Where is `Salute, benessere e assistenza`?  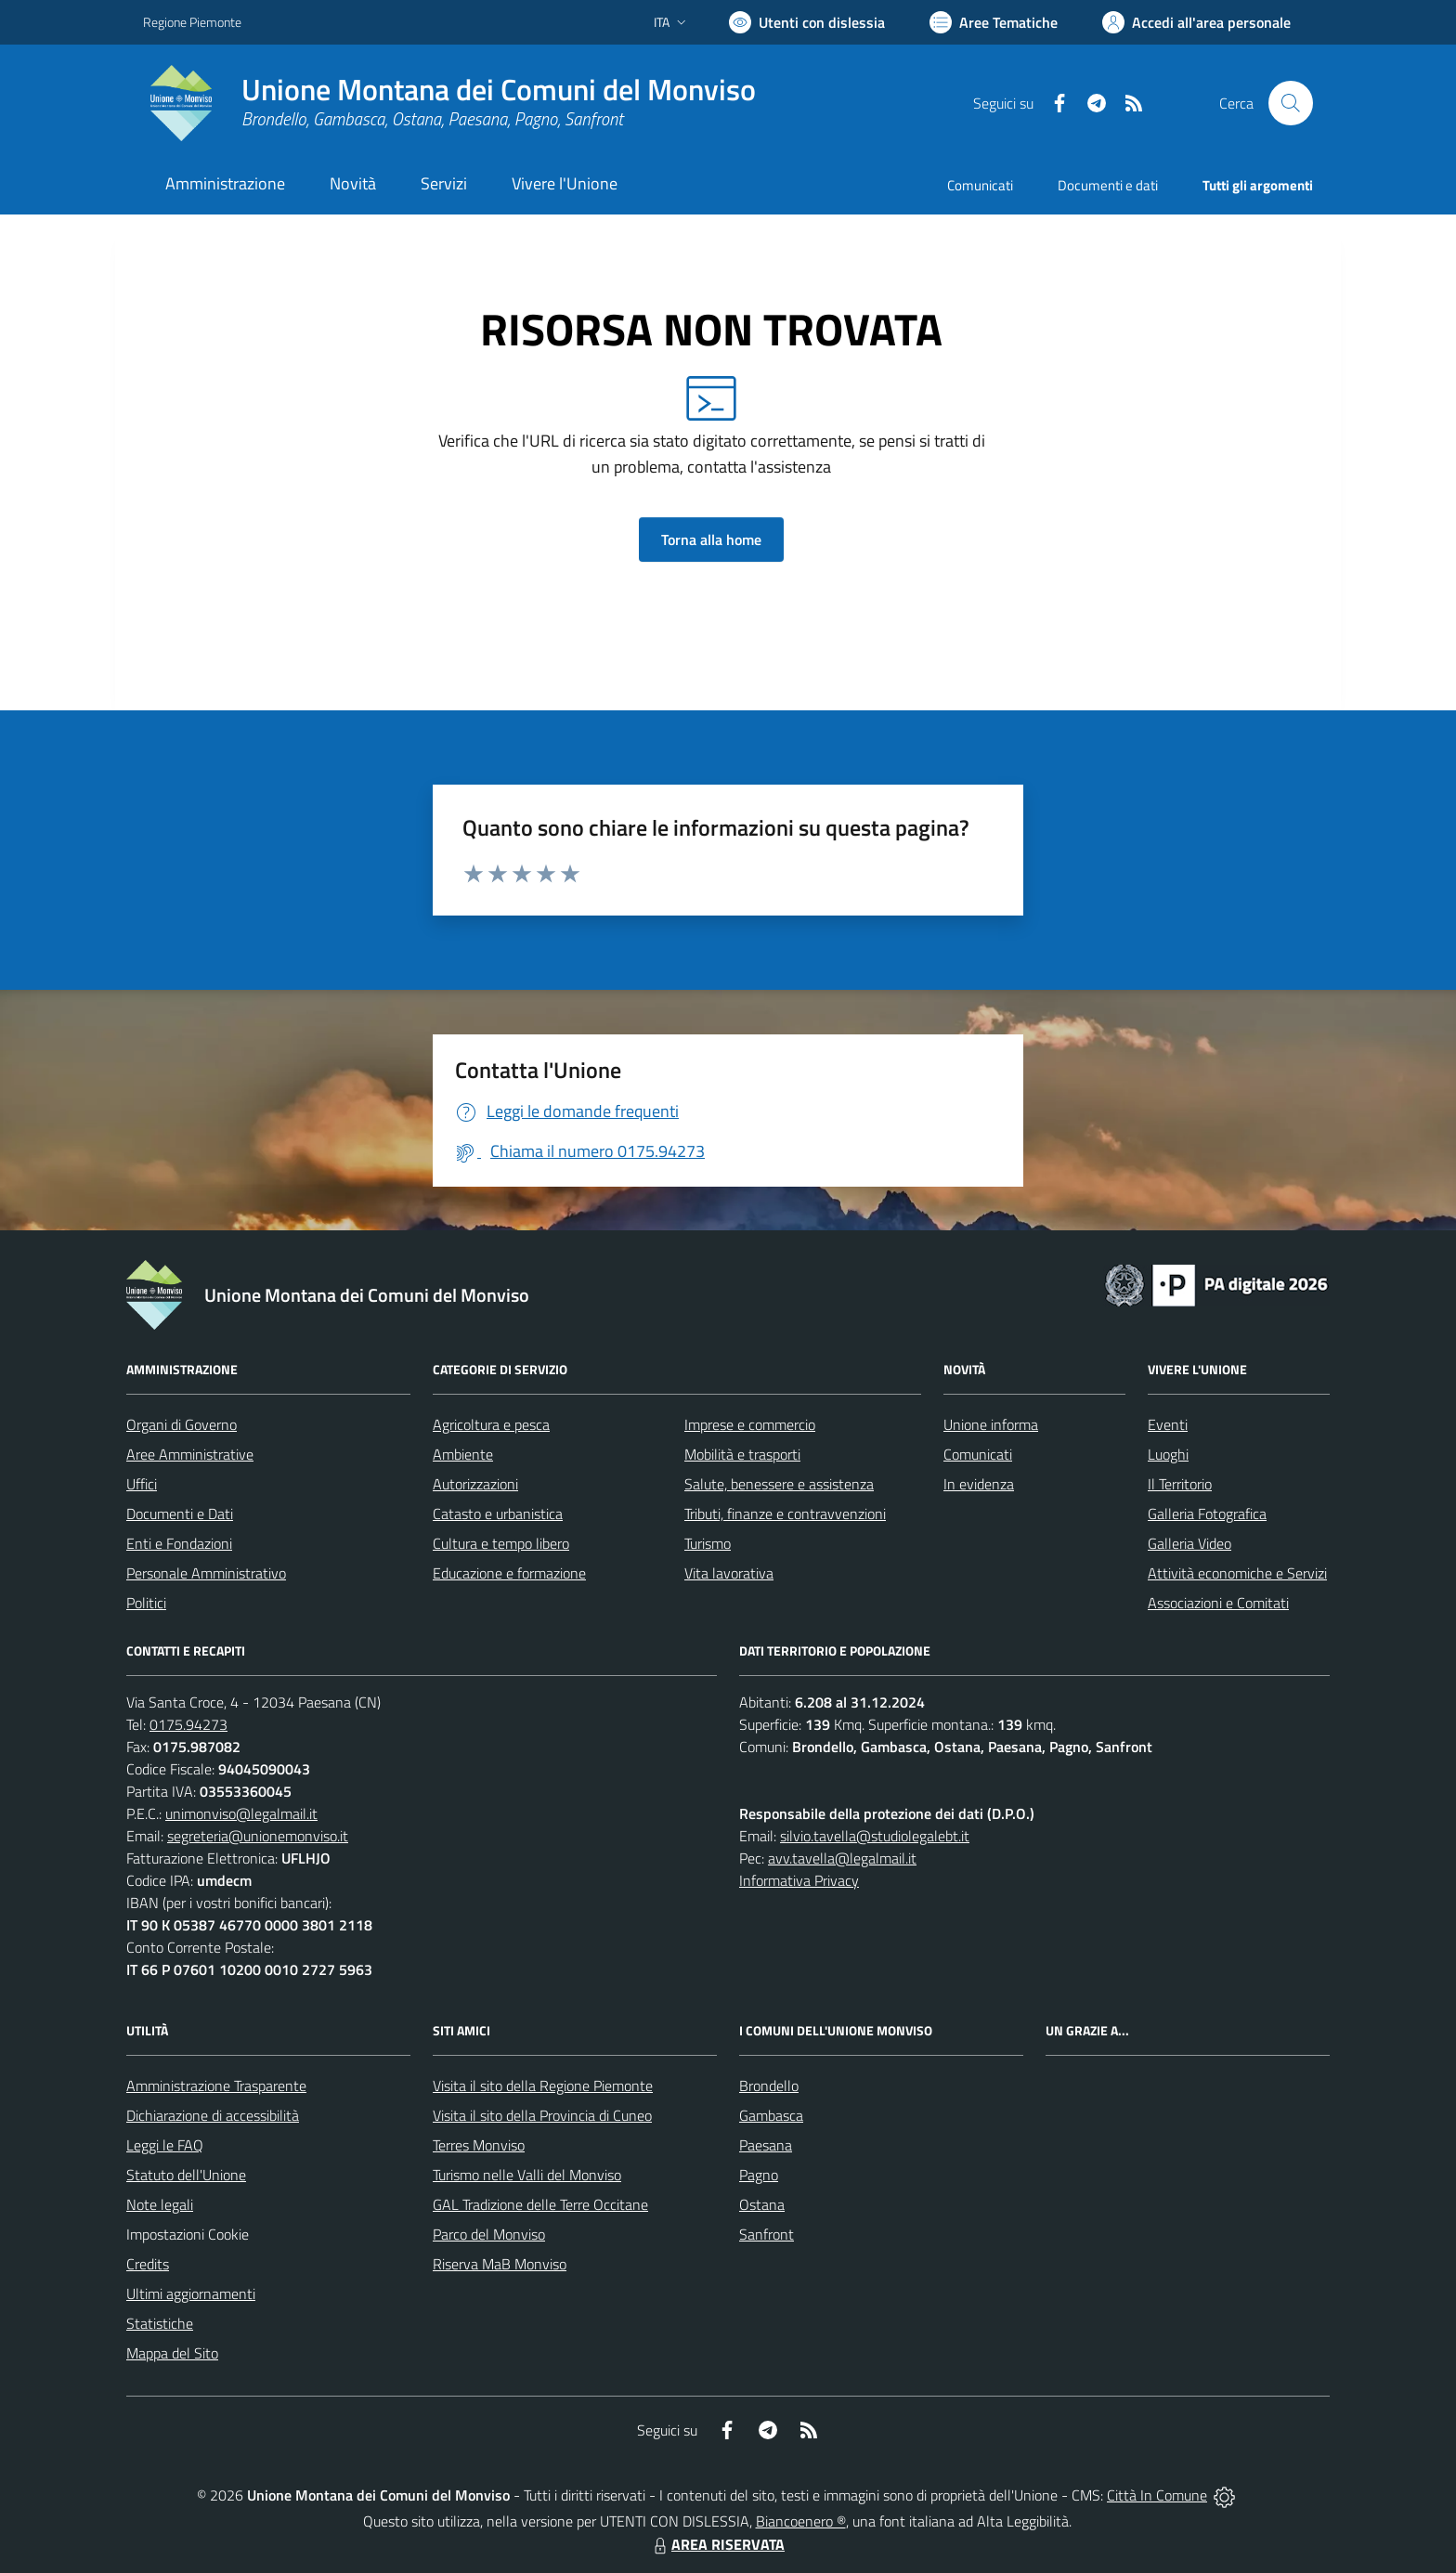 Salute, benessere e assistenza is located at coordinates (779, 1484).